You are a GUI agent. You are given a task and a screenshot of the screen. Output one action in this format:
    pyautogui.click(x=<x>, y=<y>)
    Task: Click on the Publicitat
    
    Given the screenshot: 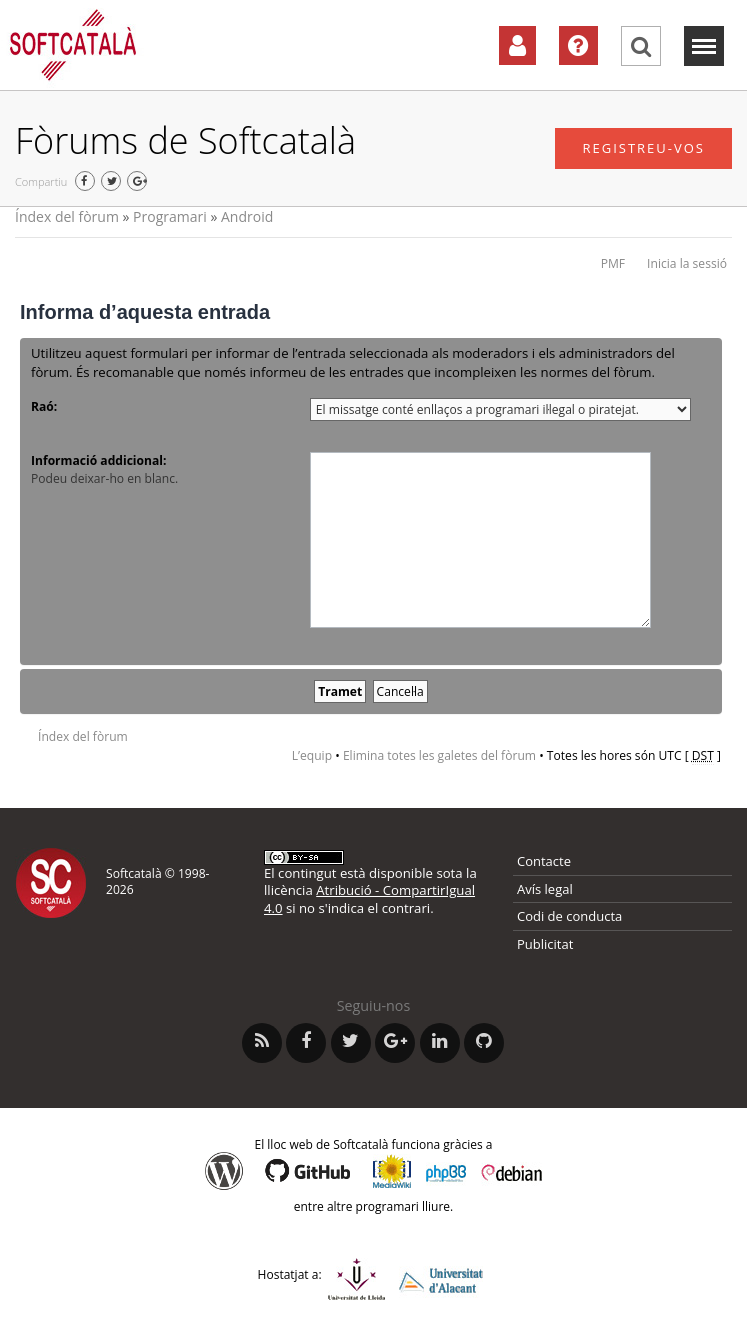 What is the action you would take?
    pyautogui.click(x=545, y=944)
    